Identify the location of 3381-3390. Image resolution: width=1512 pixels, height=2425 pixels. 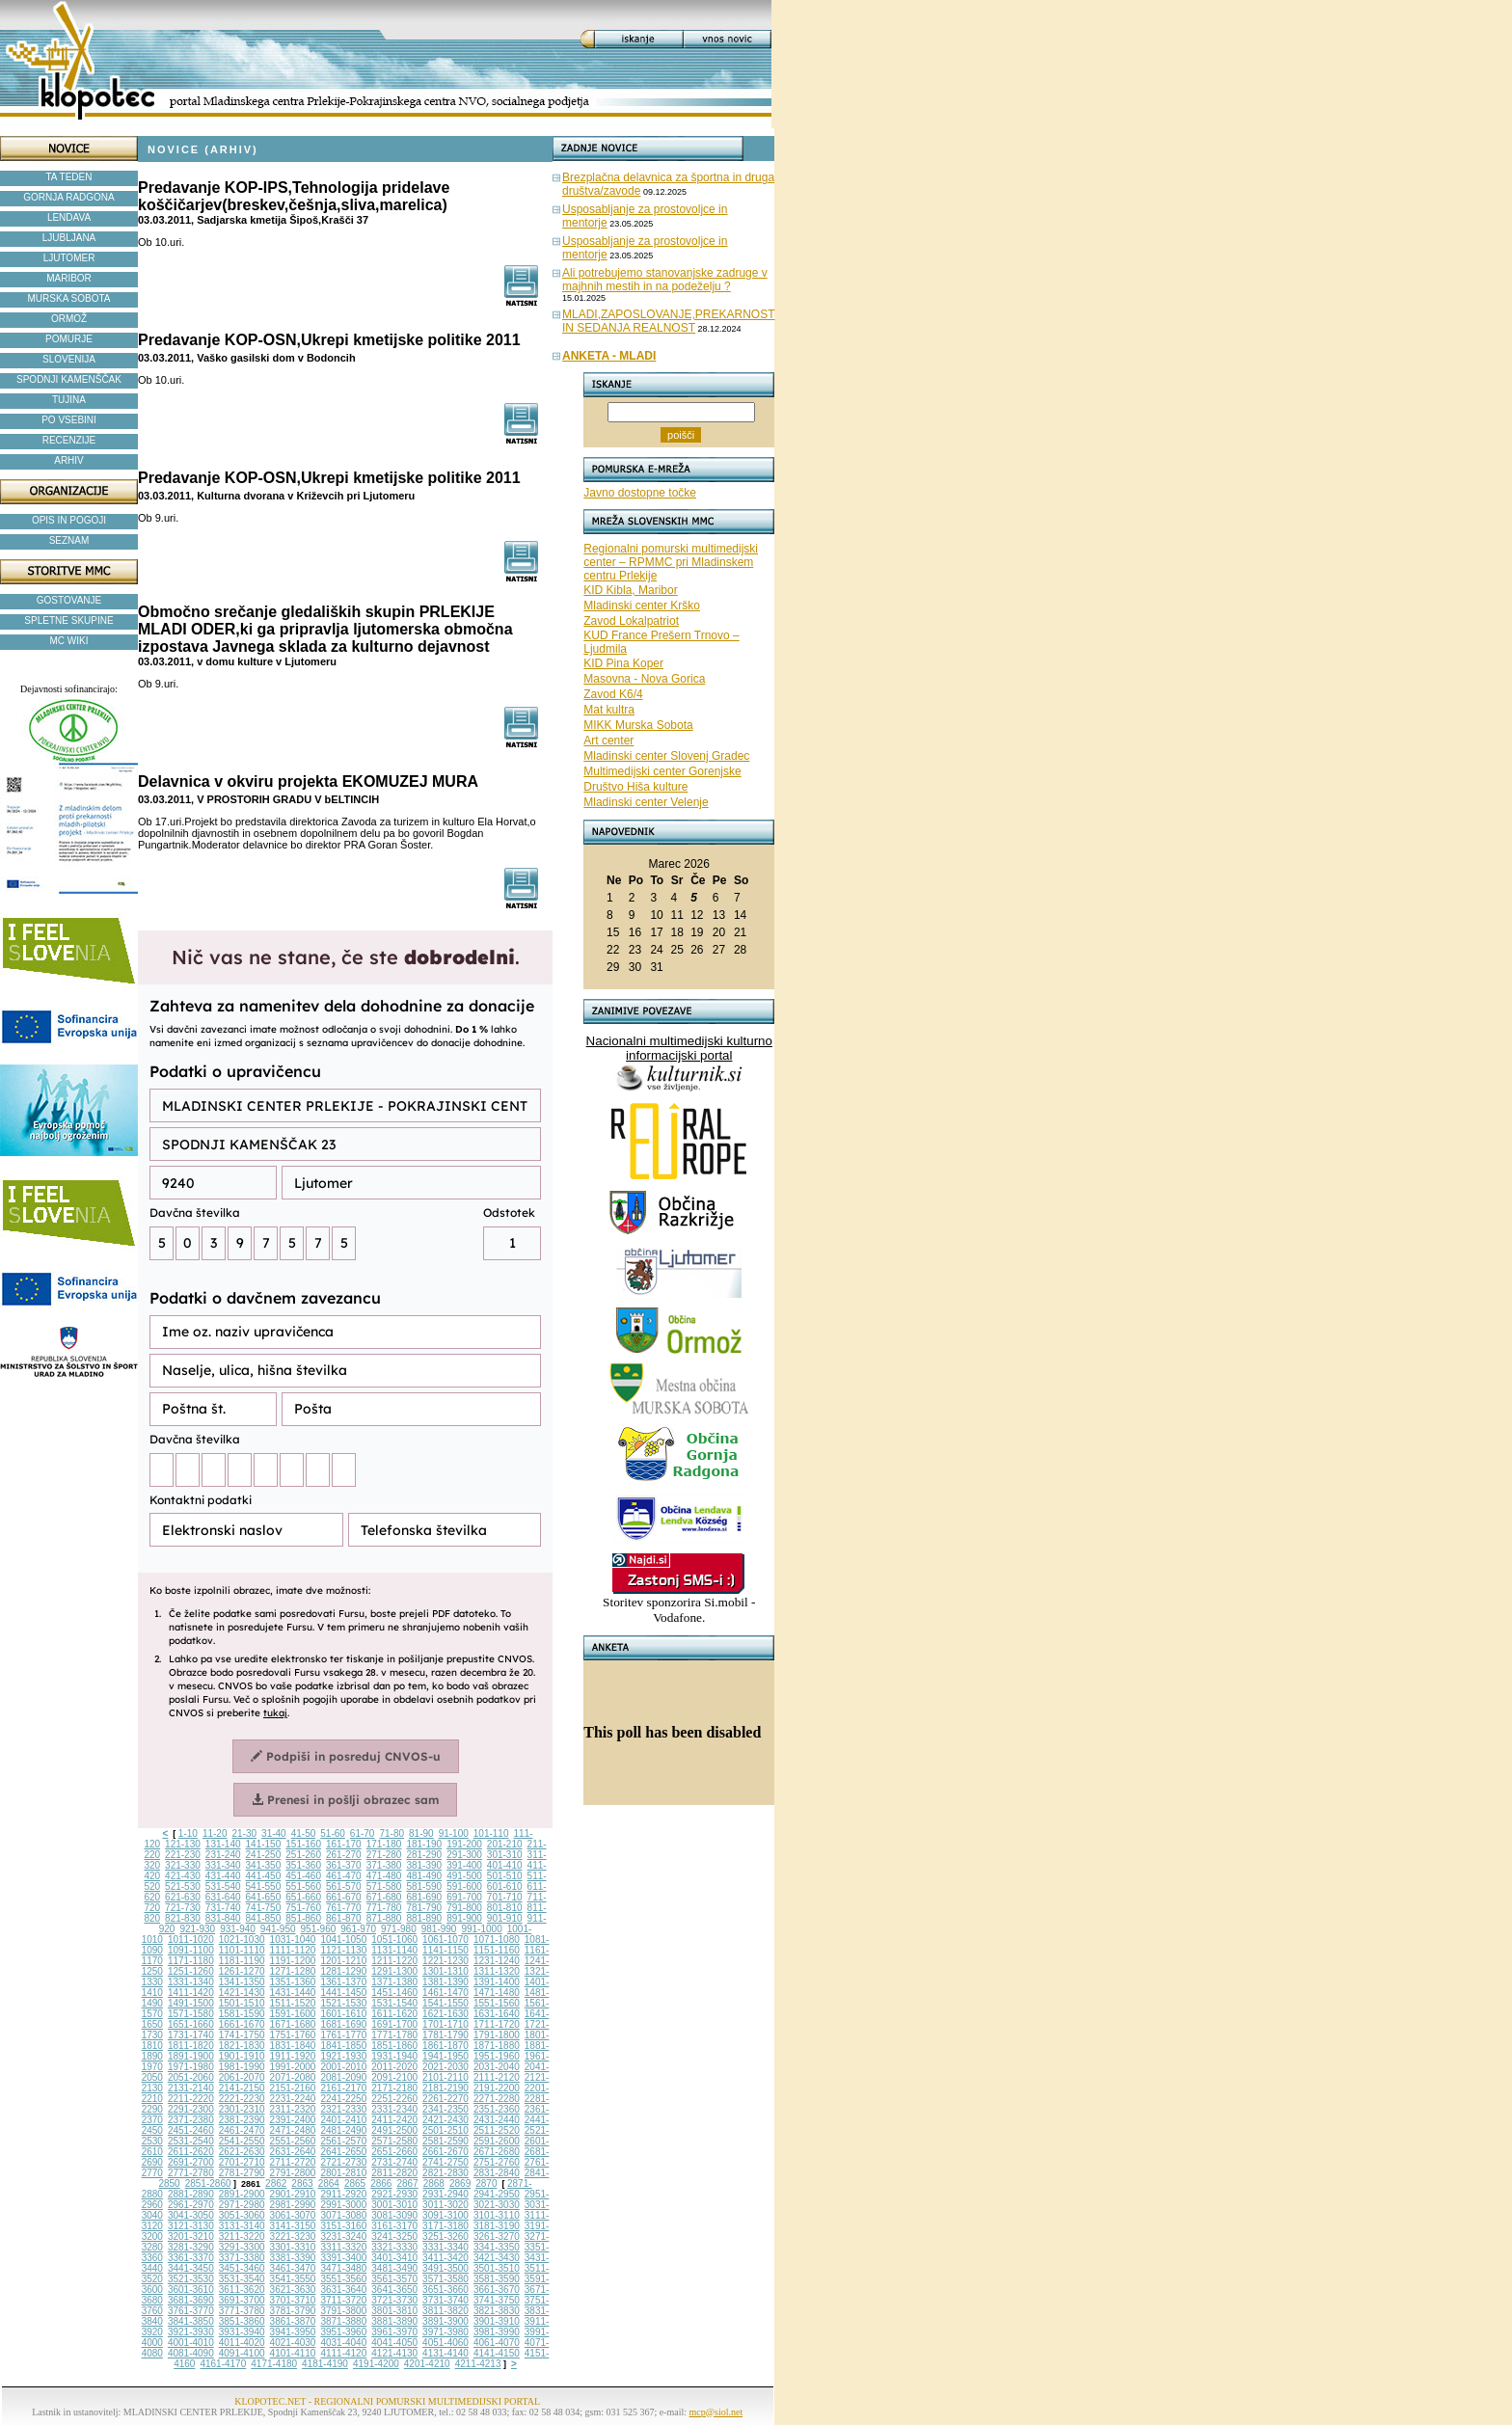
(293, 2257).